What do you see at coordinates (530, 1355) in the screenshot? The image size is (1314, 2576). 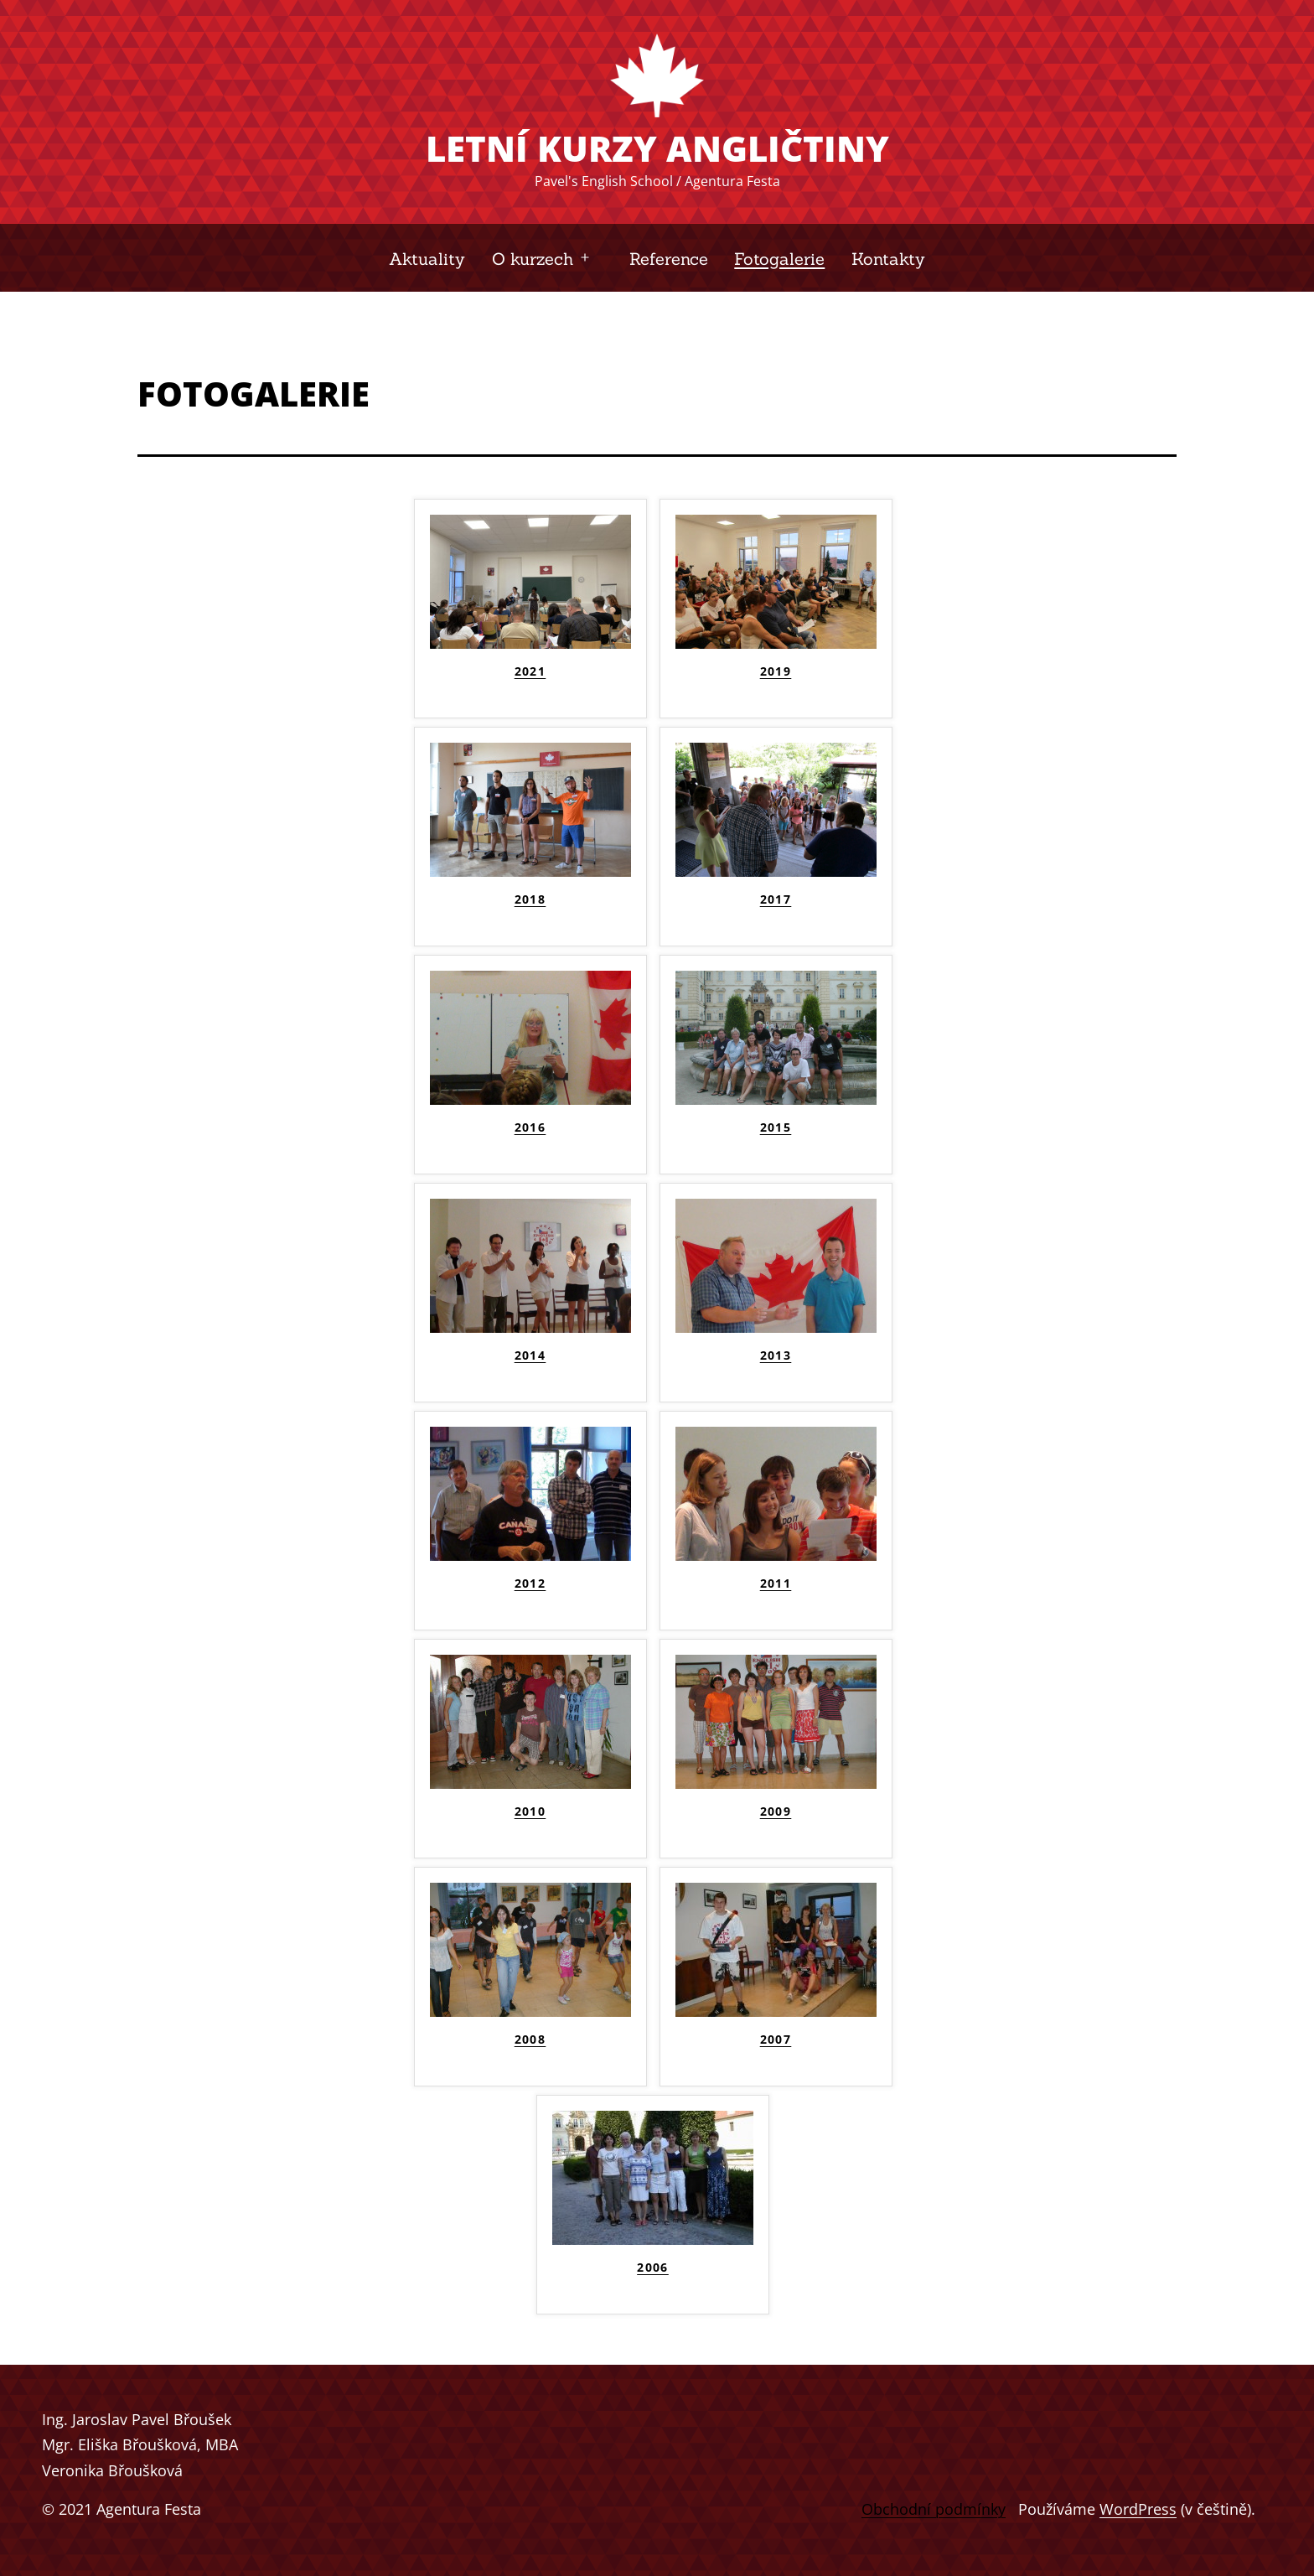 I see `2014` at bounding box center [530, 1355].